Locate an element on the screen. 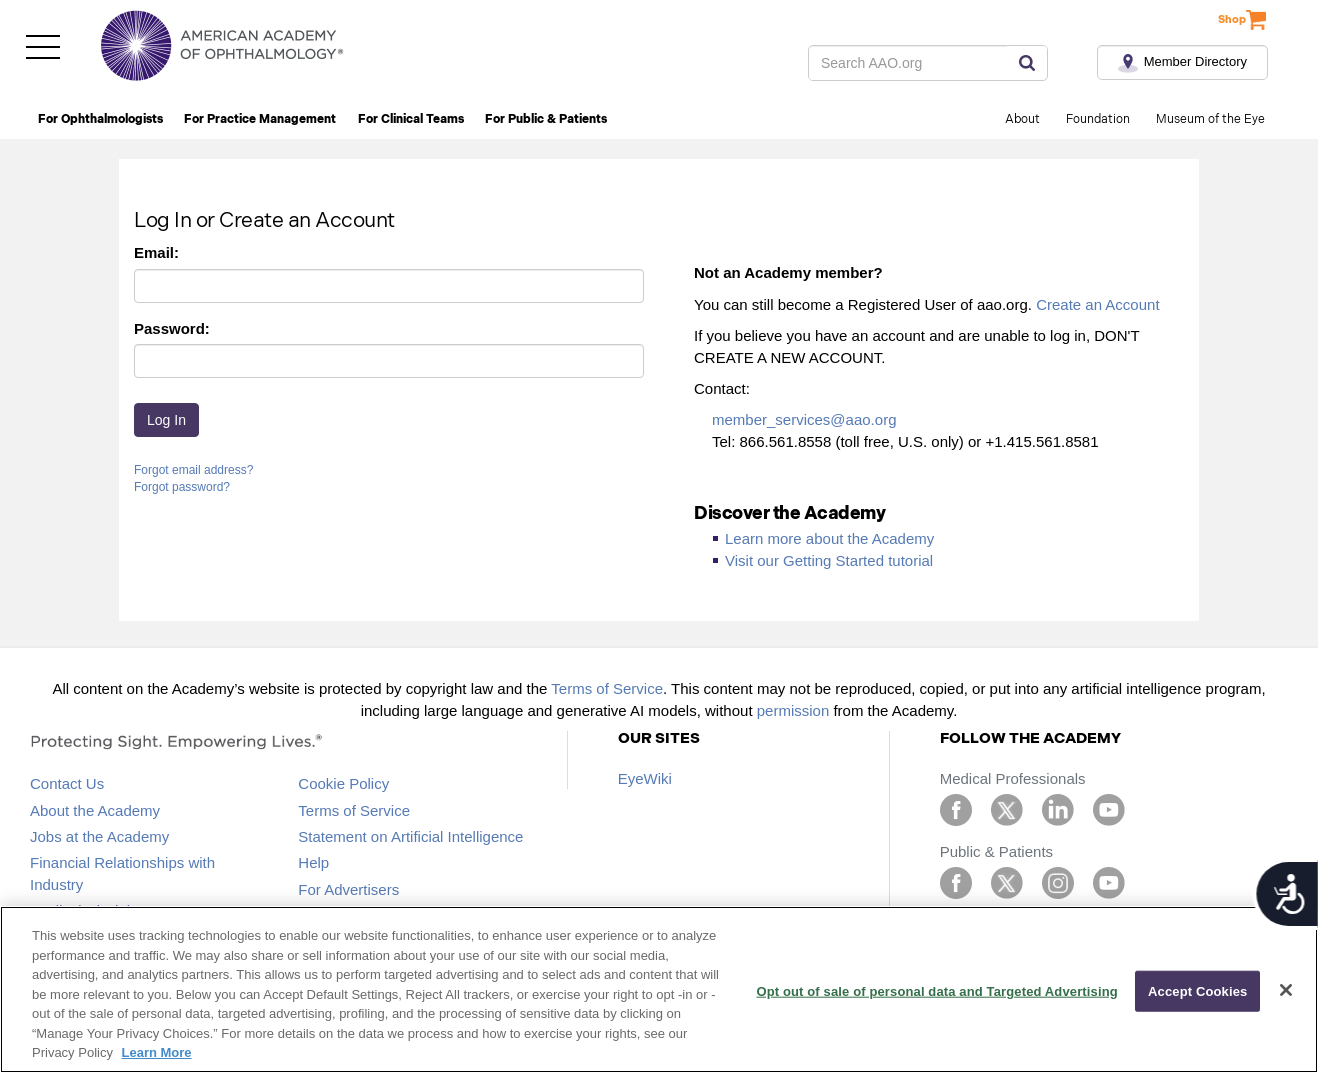 The height and width of the screenshot is (1073, 1318). [region] is located at coordinates (659, 989).